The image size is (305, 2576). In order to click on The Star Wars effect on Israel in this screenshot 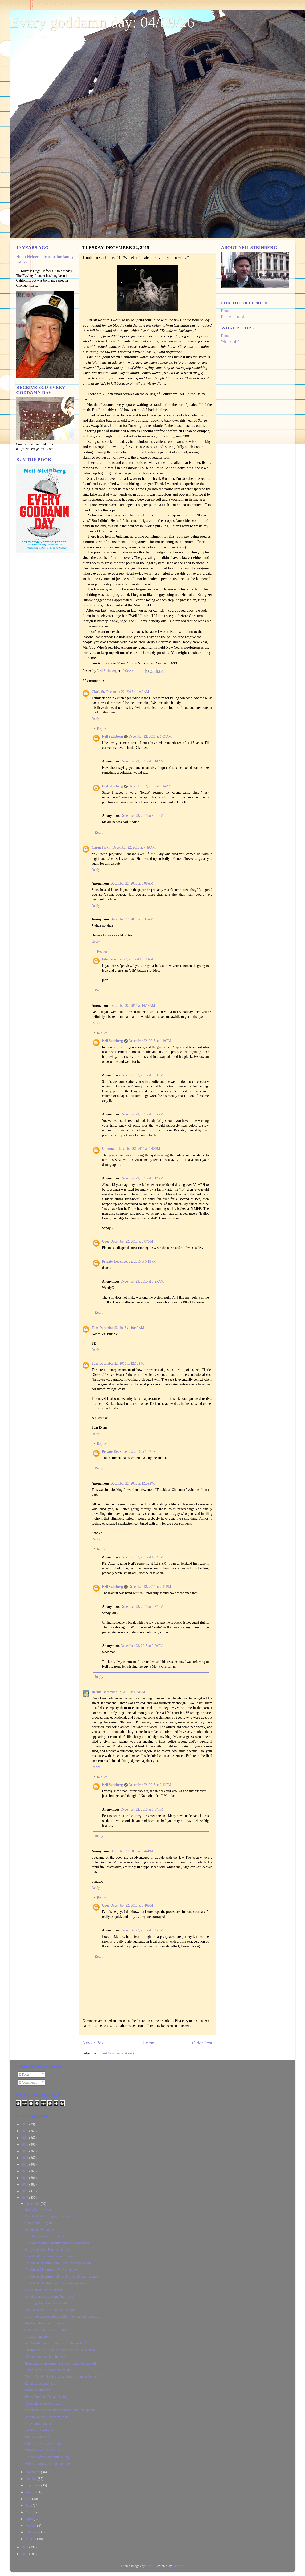, I will do `click(45, 2236)`.